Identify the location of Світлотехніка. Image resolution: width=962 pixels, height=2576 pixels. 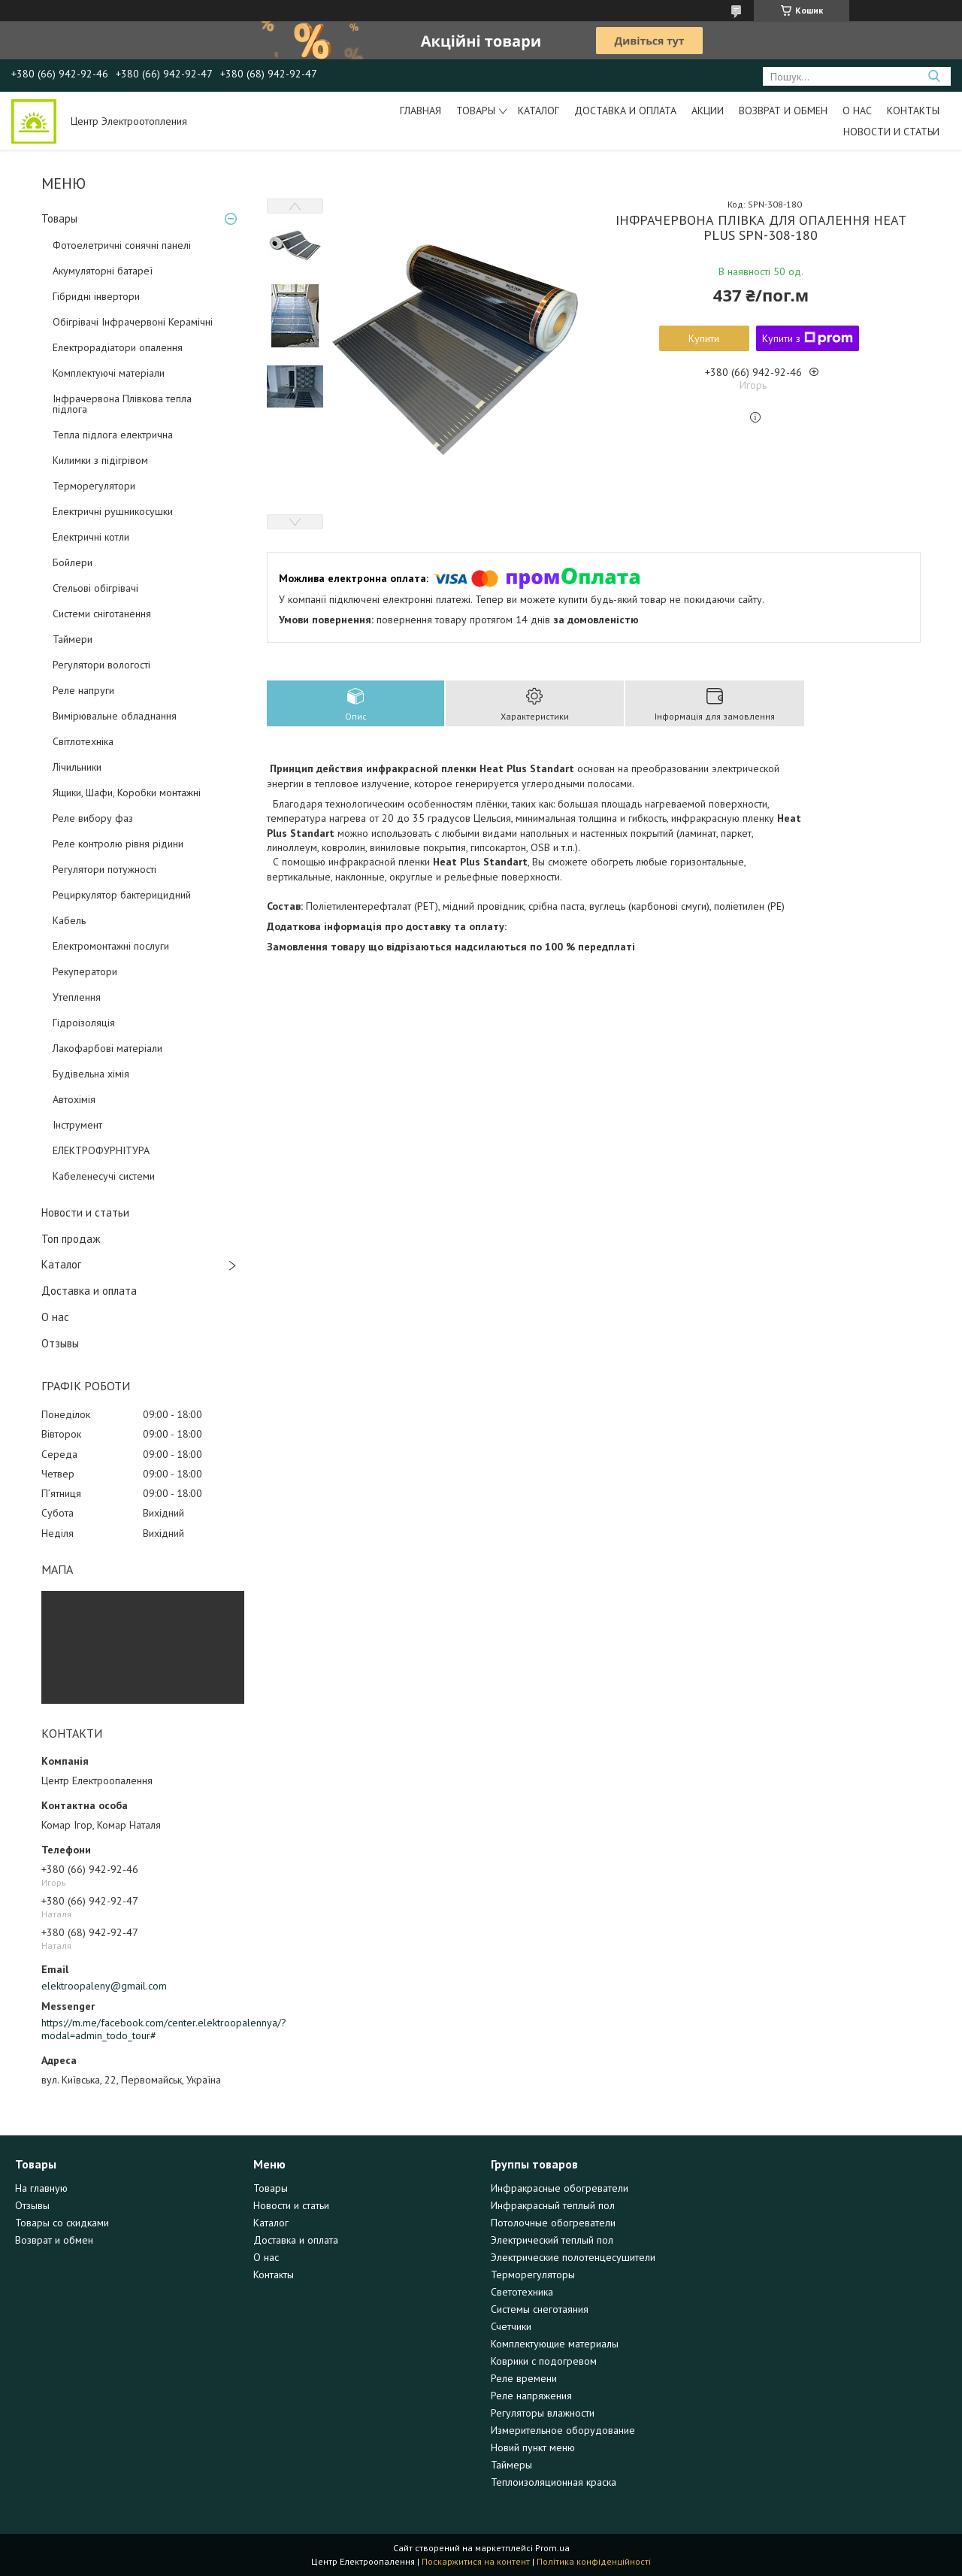
(83, 741).